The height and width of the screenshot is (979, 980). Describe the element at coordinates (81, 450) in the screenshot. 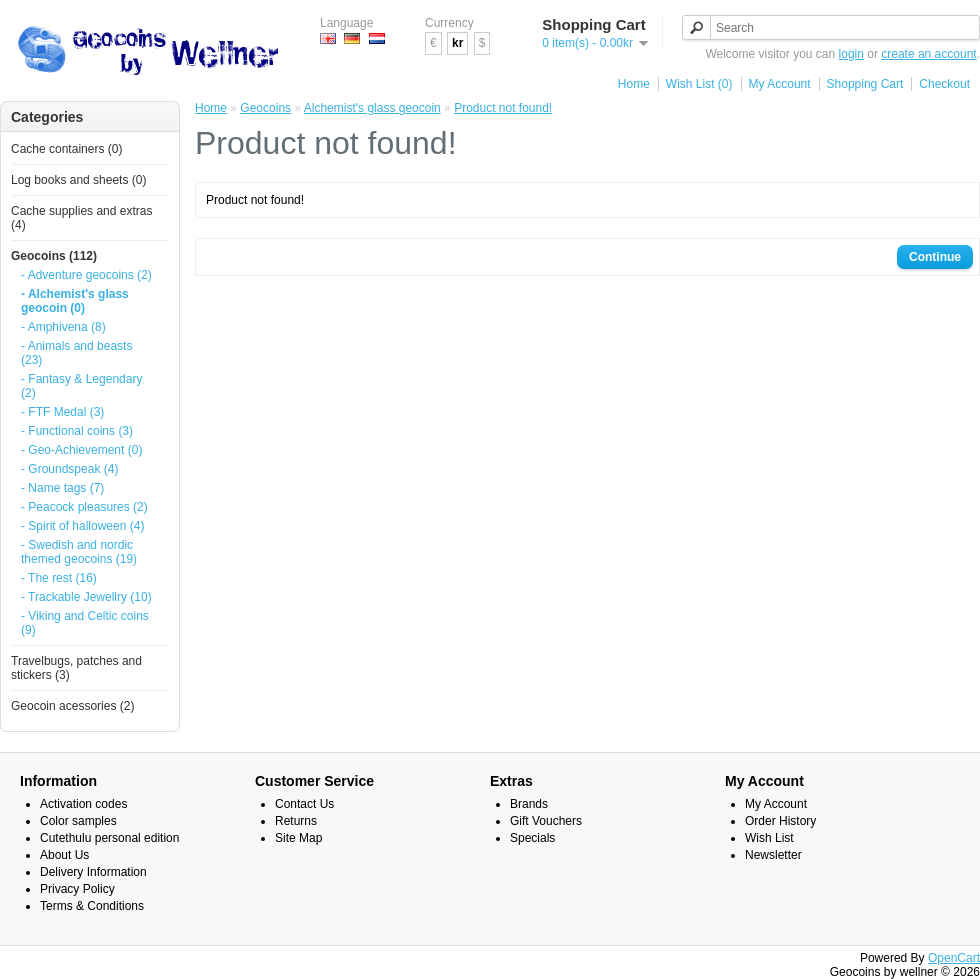

I see `- Geo-Achievement (0)` at that location.